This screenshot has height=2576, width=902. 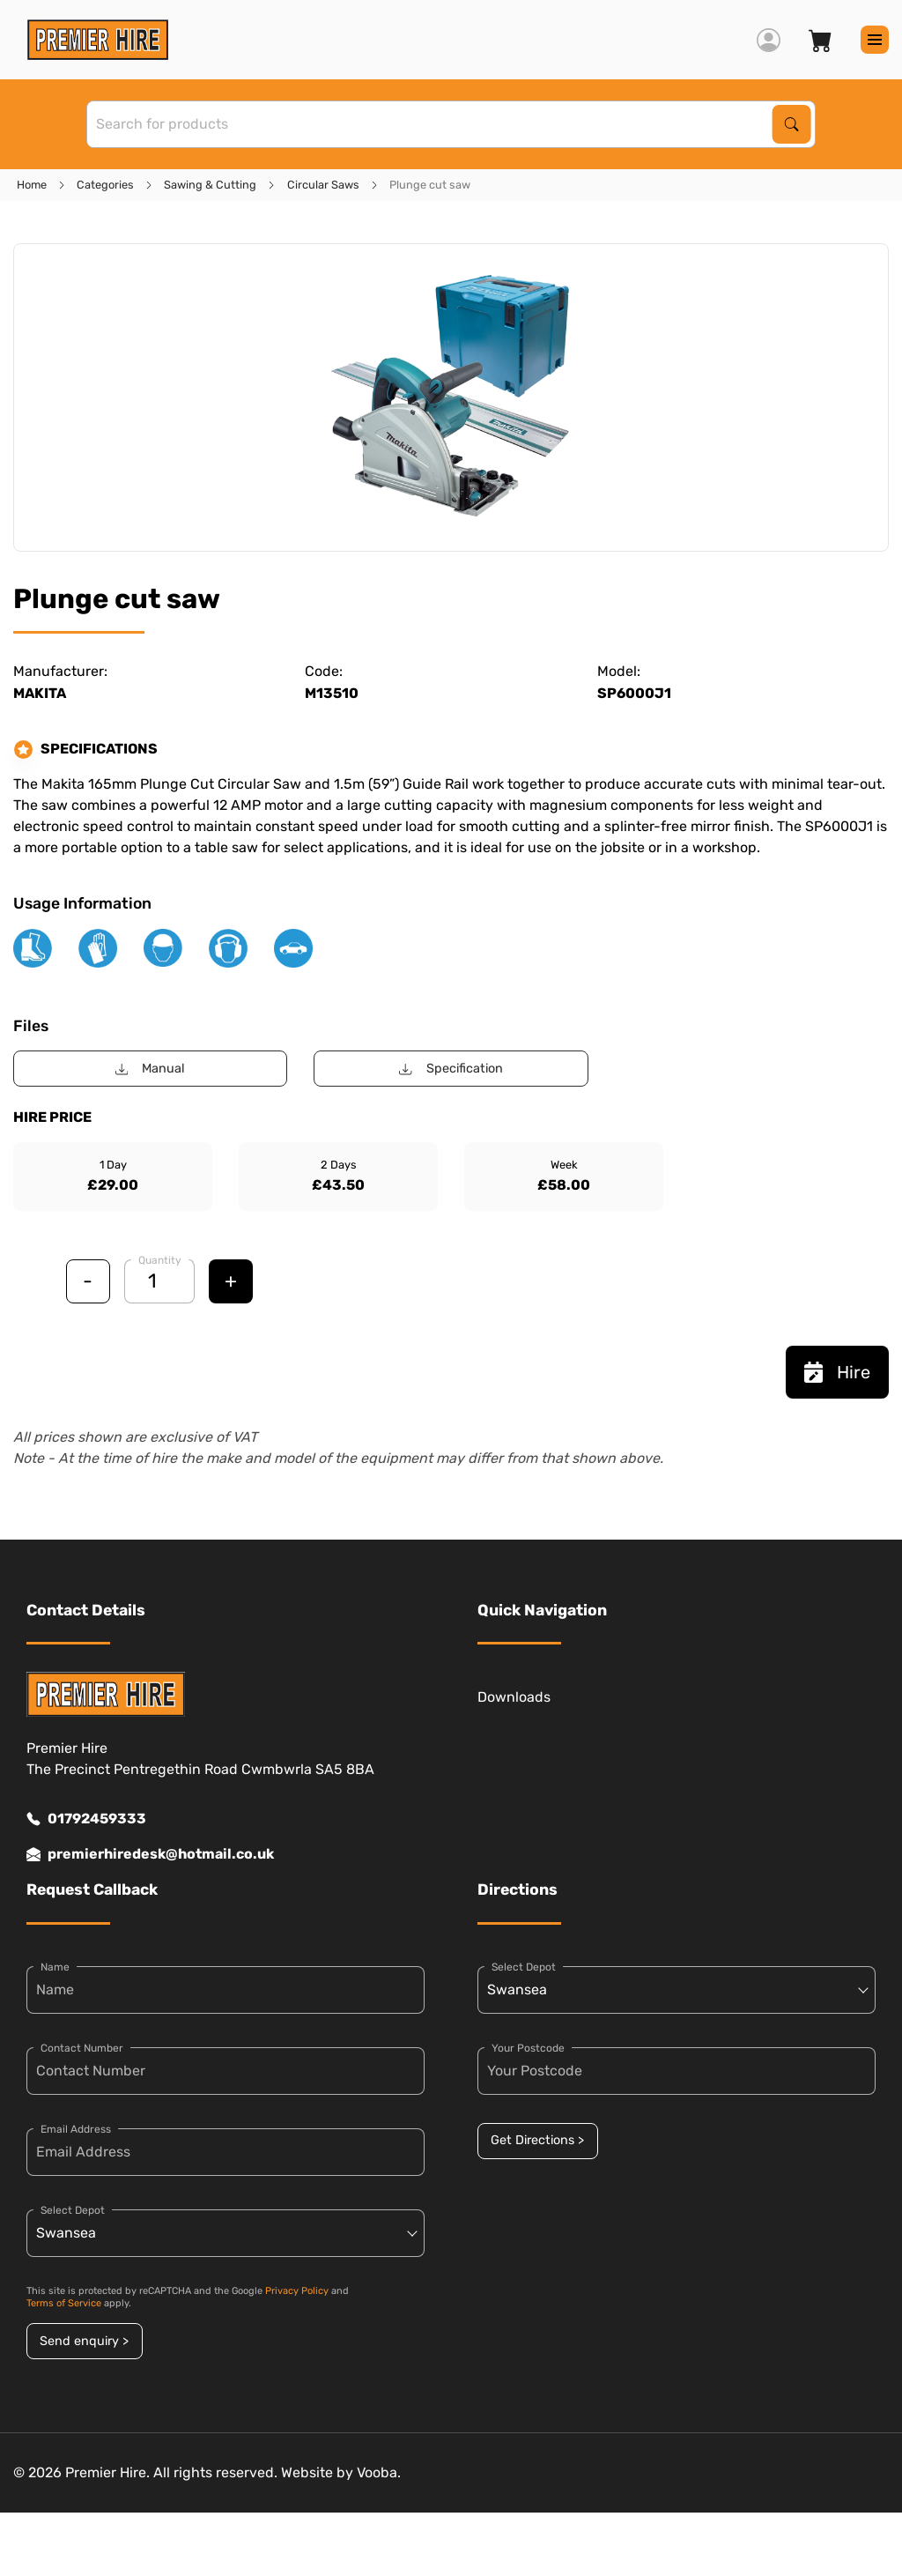 I want to click on Hire, so click(x=837, y=1372).